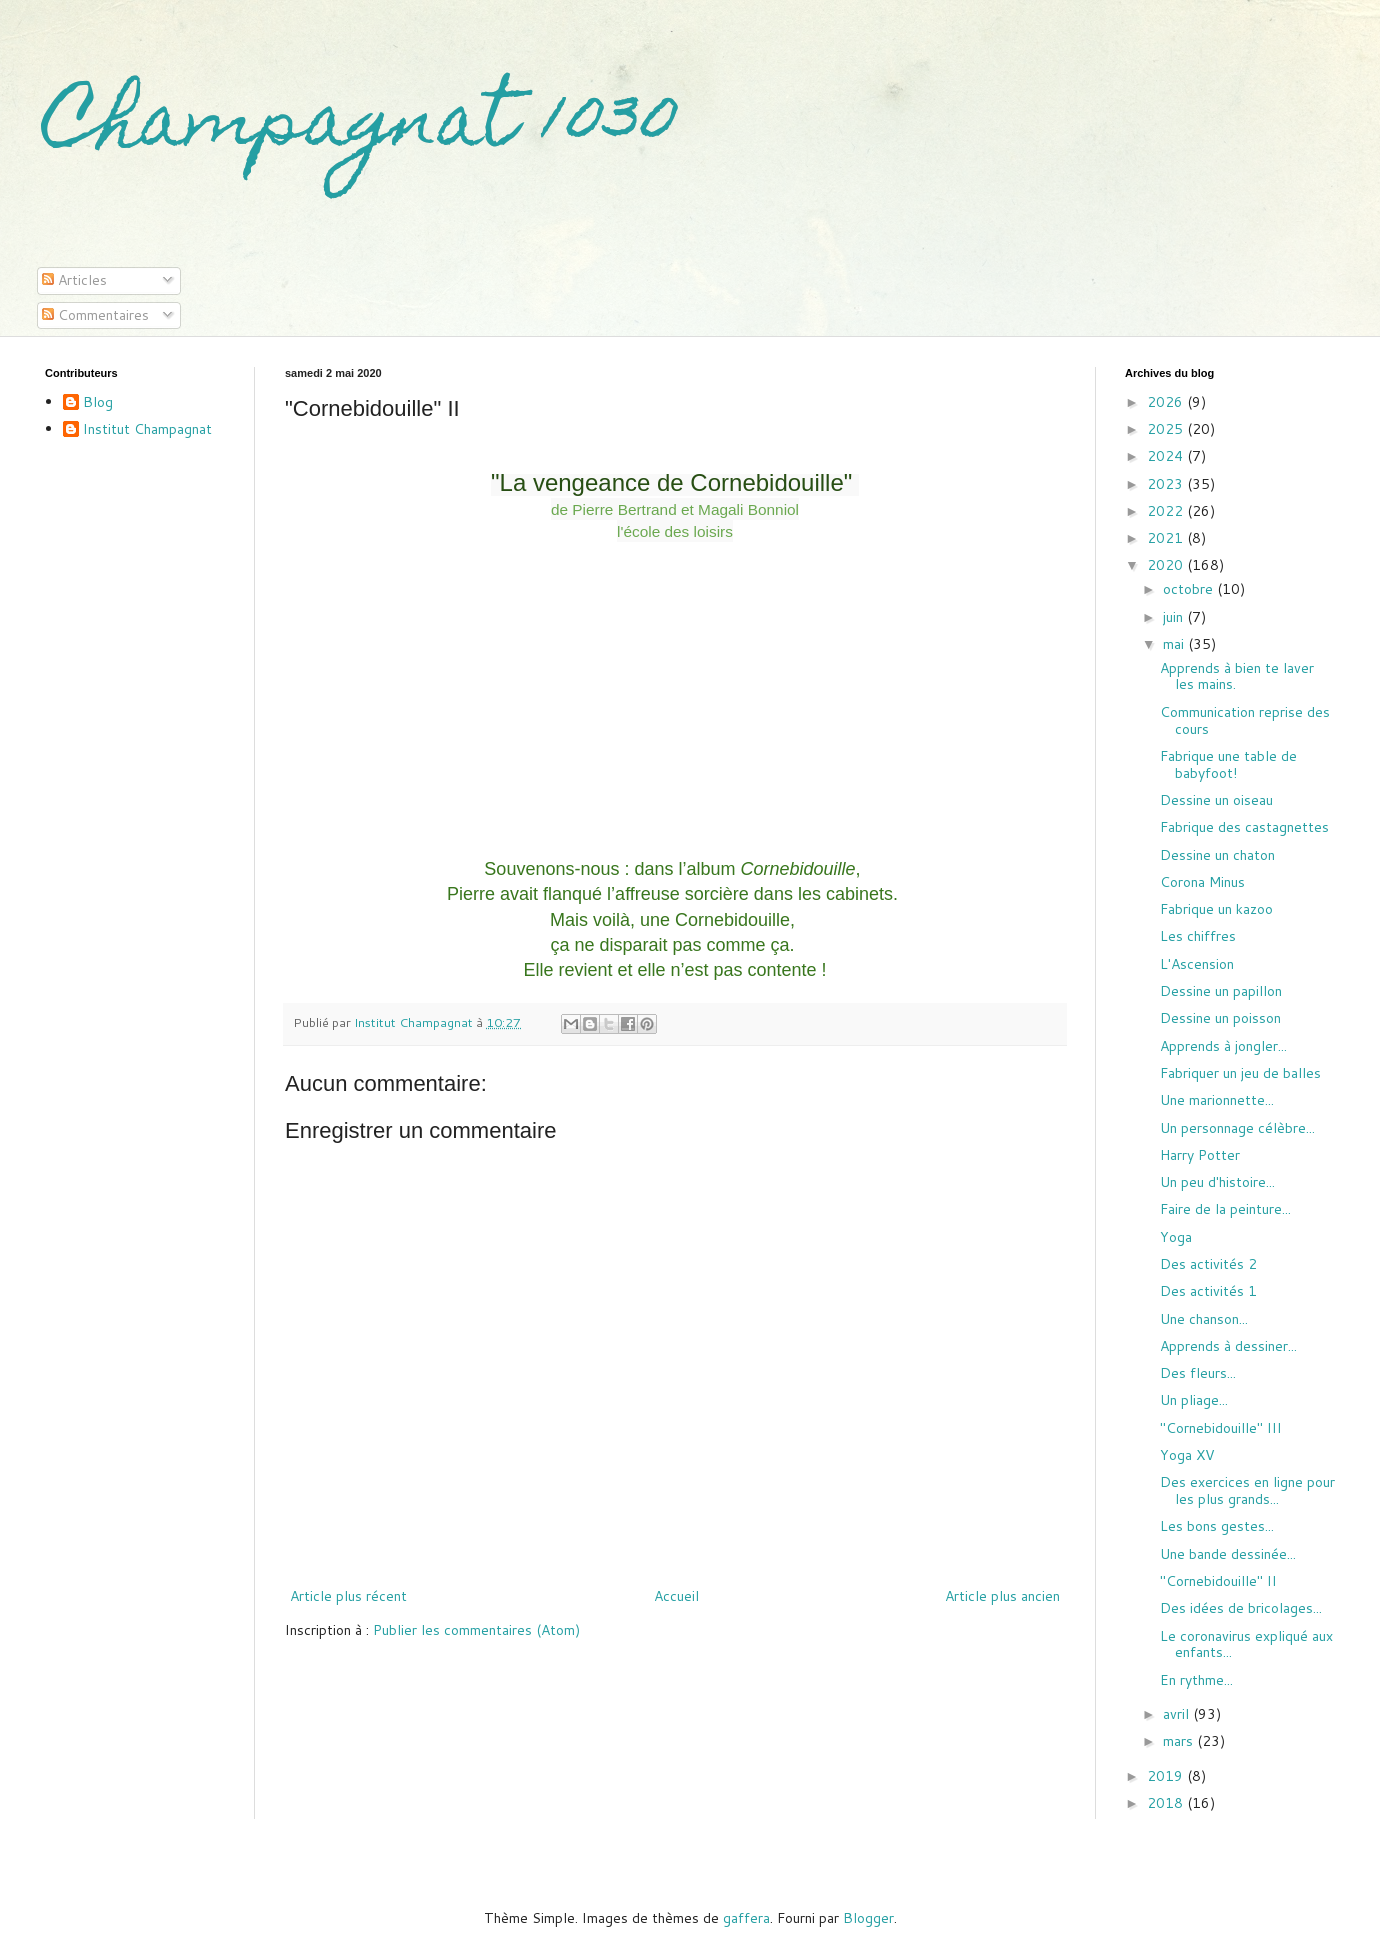  What do you see at coordinates (147, 430) in the screenshot?
I see `Institut Champagnat` at bounding box center [147, 430].